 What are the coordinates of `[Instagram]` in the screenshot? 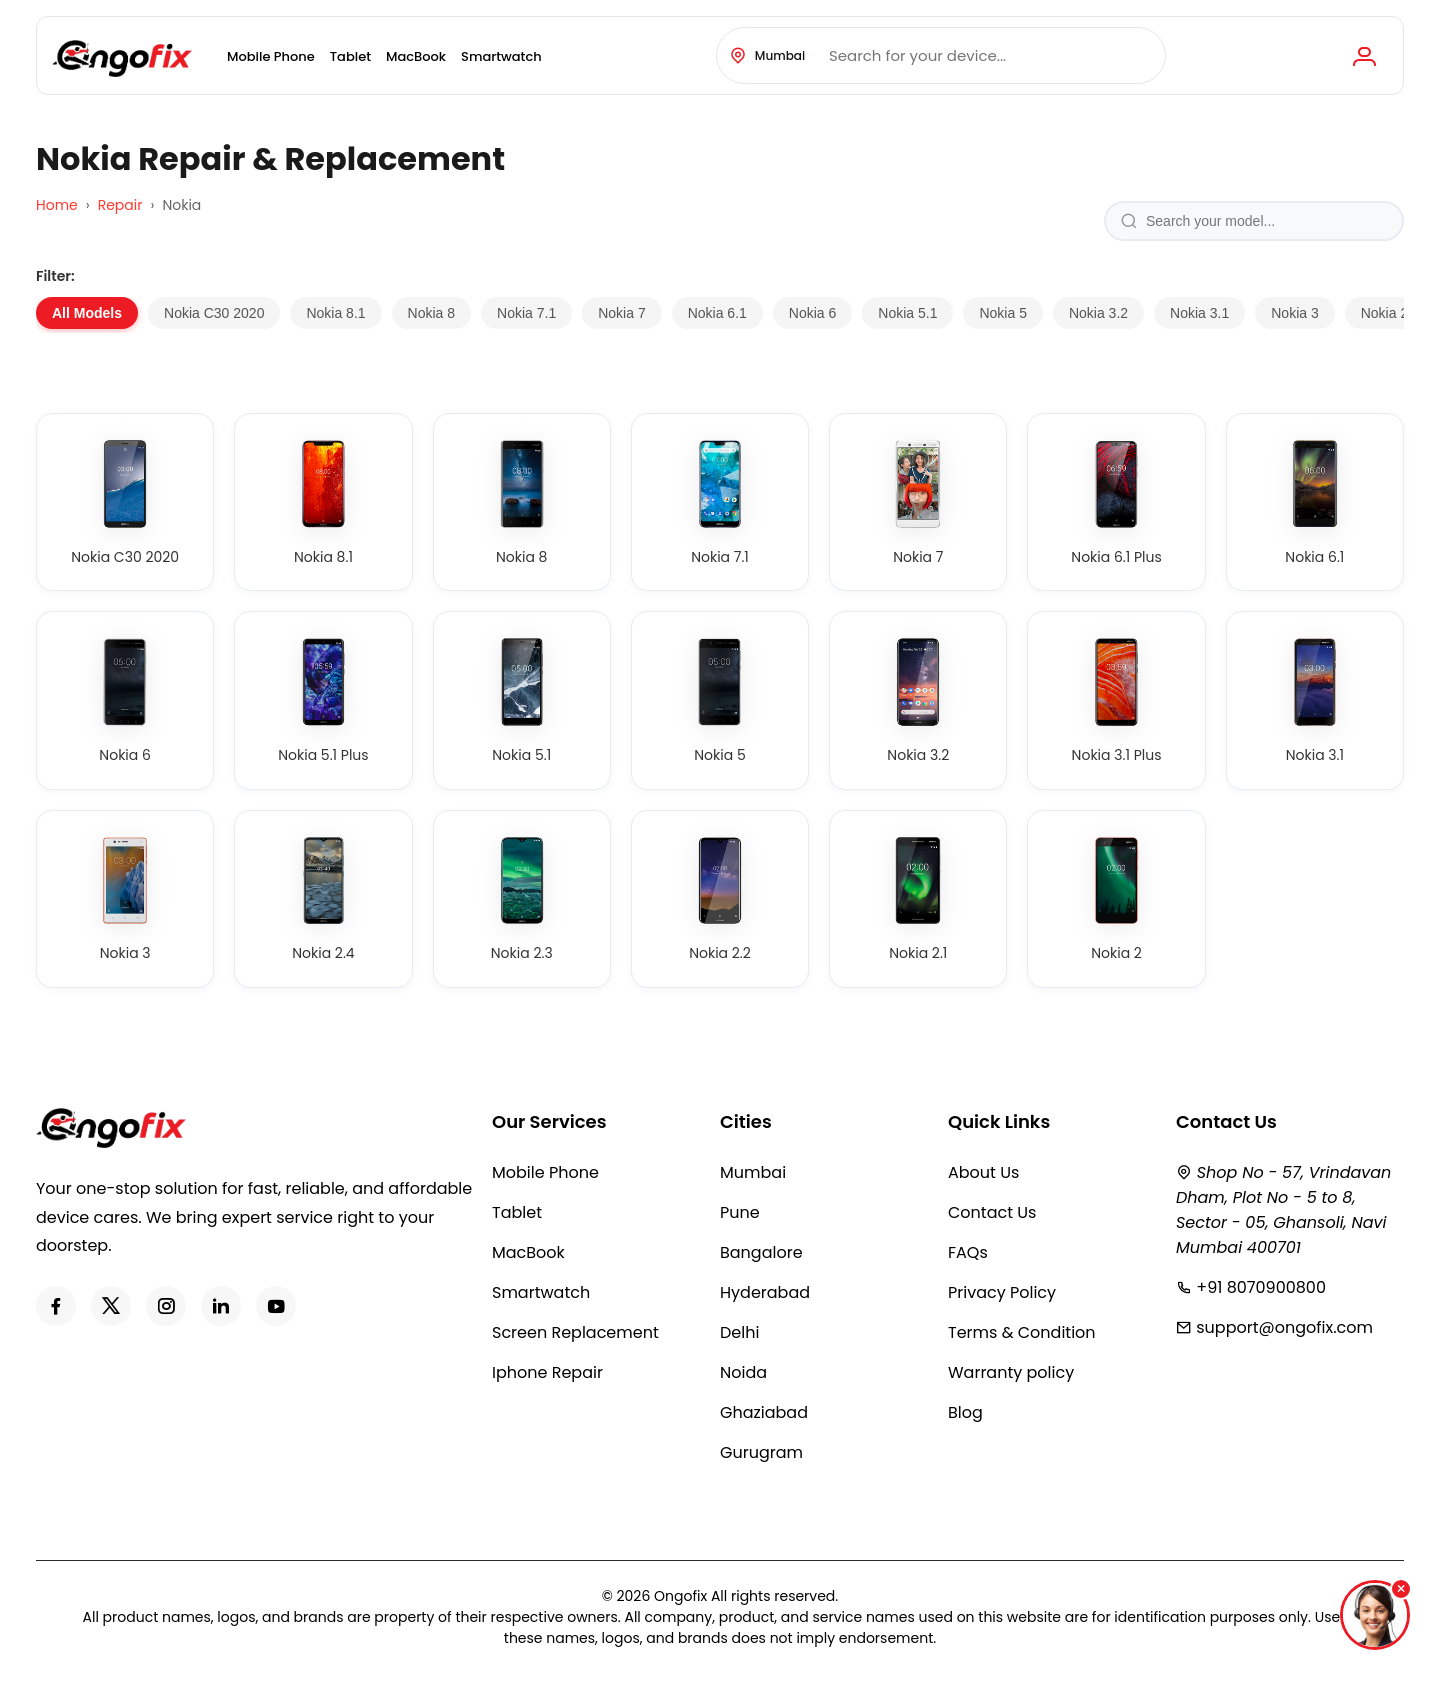 It's located at (166, 1306).